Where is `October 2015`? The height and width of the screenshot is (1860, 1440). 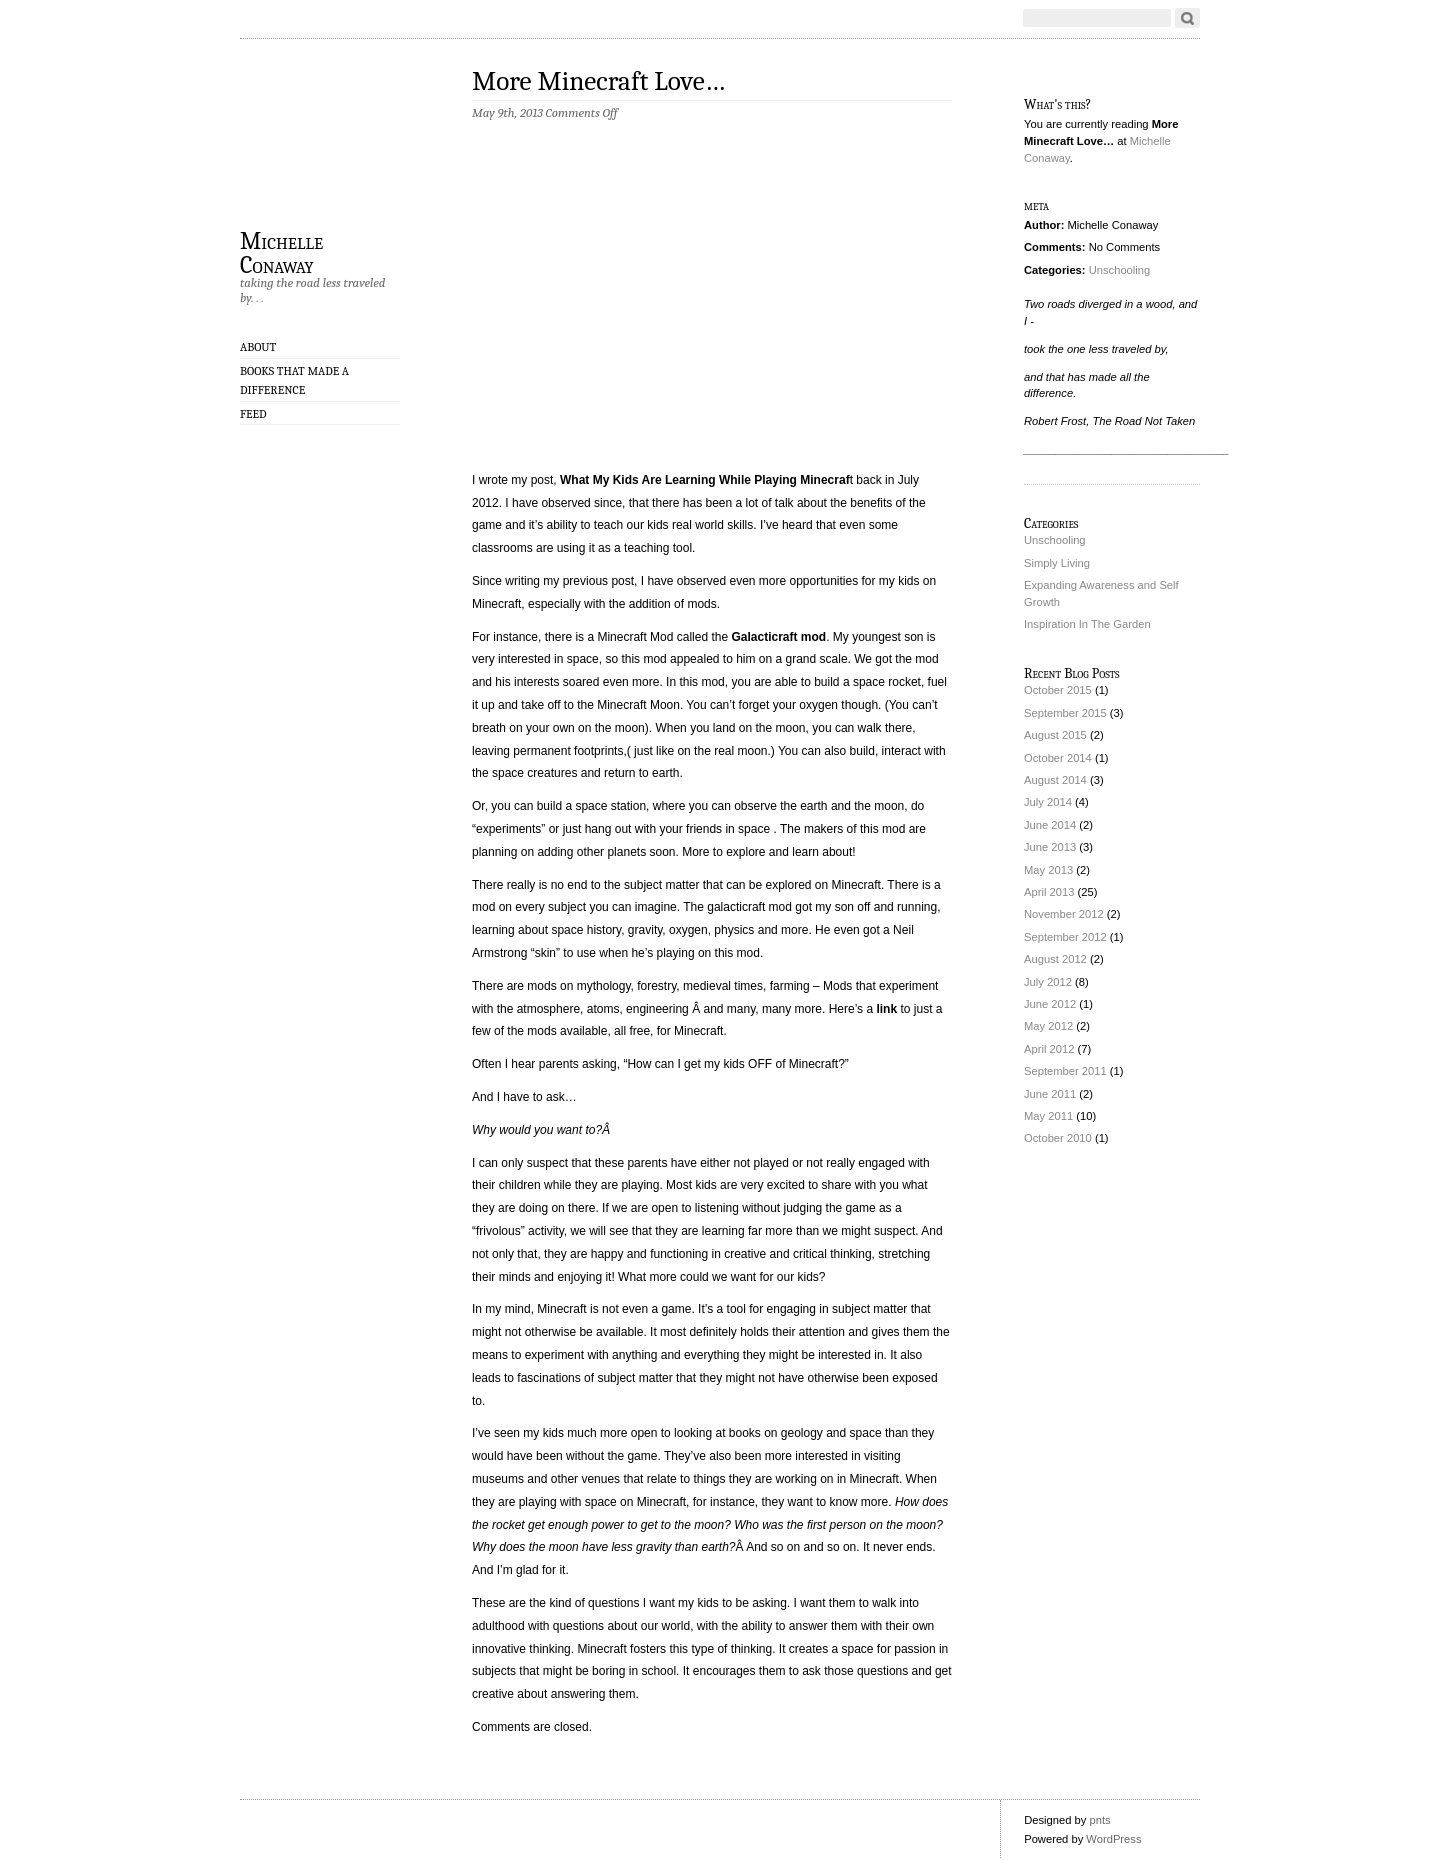 October 2015 is located at coordinates (1058, 690).